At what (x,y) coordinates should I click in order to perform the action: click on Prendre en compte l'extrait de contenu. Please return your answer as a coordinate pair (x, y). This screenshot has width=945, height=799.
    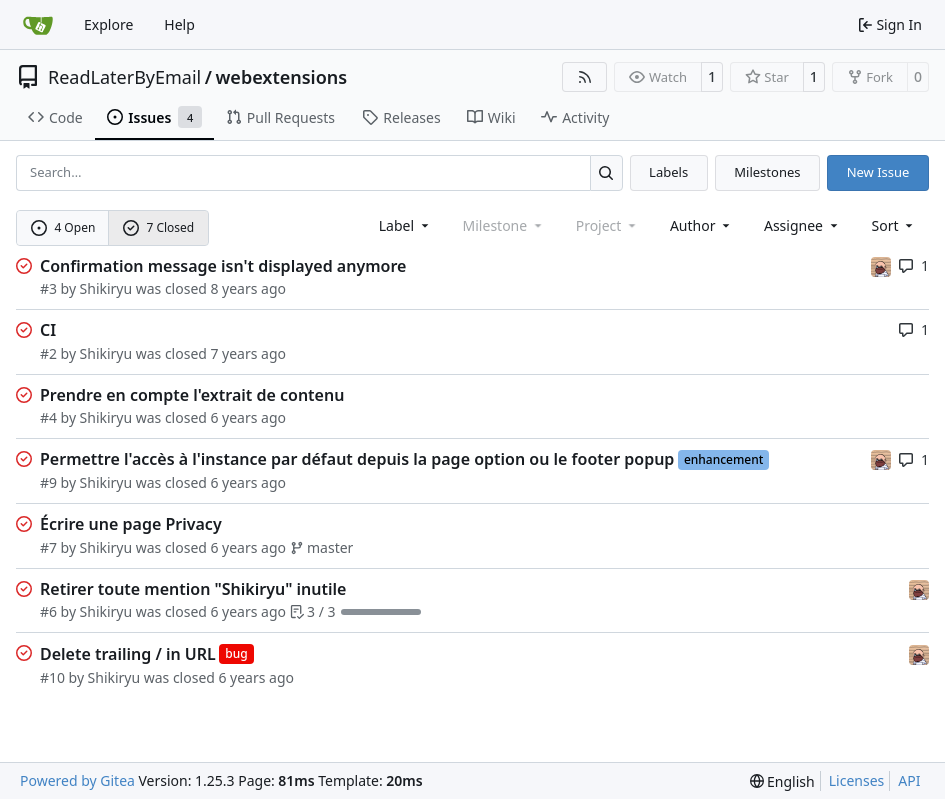
    Looking at the image, I should click on (192, 395).